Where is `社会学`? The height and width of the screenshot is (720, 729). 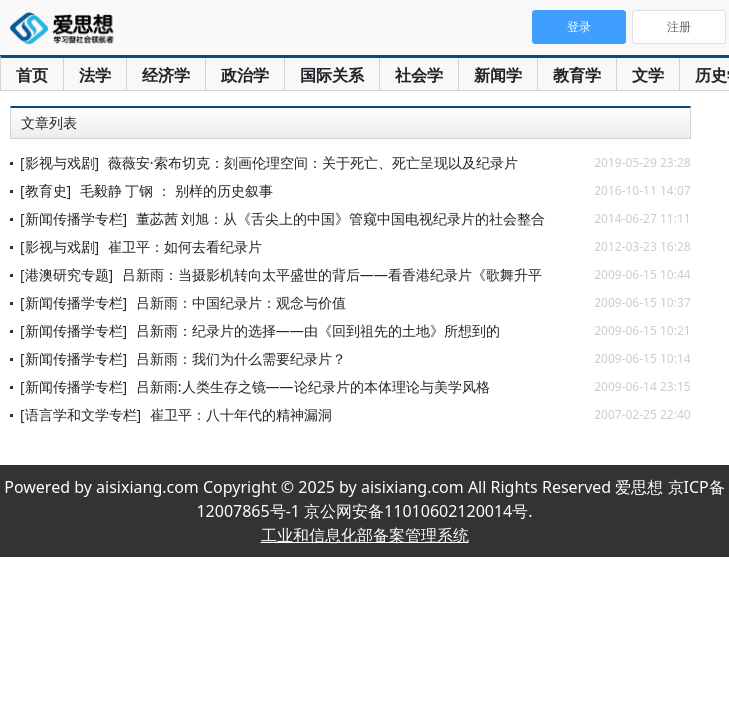
社会学 is located at coordinates (419, 75).